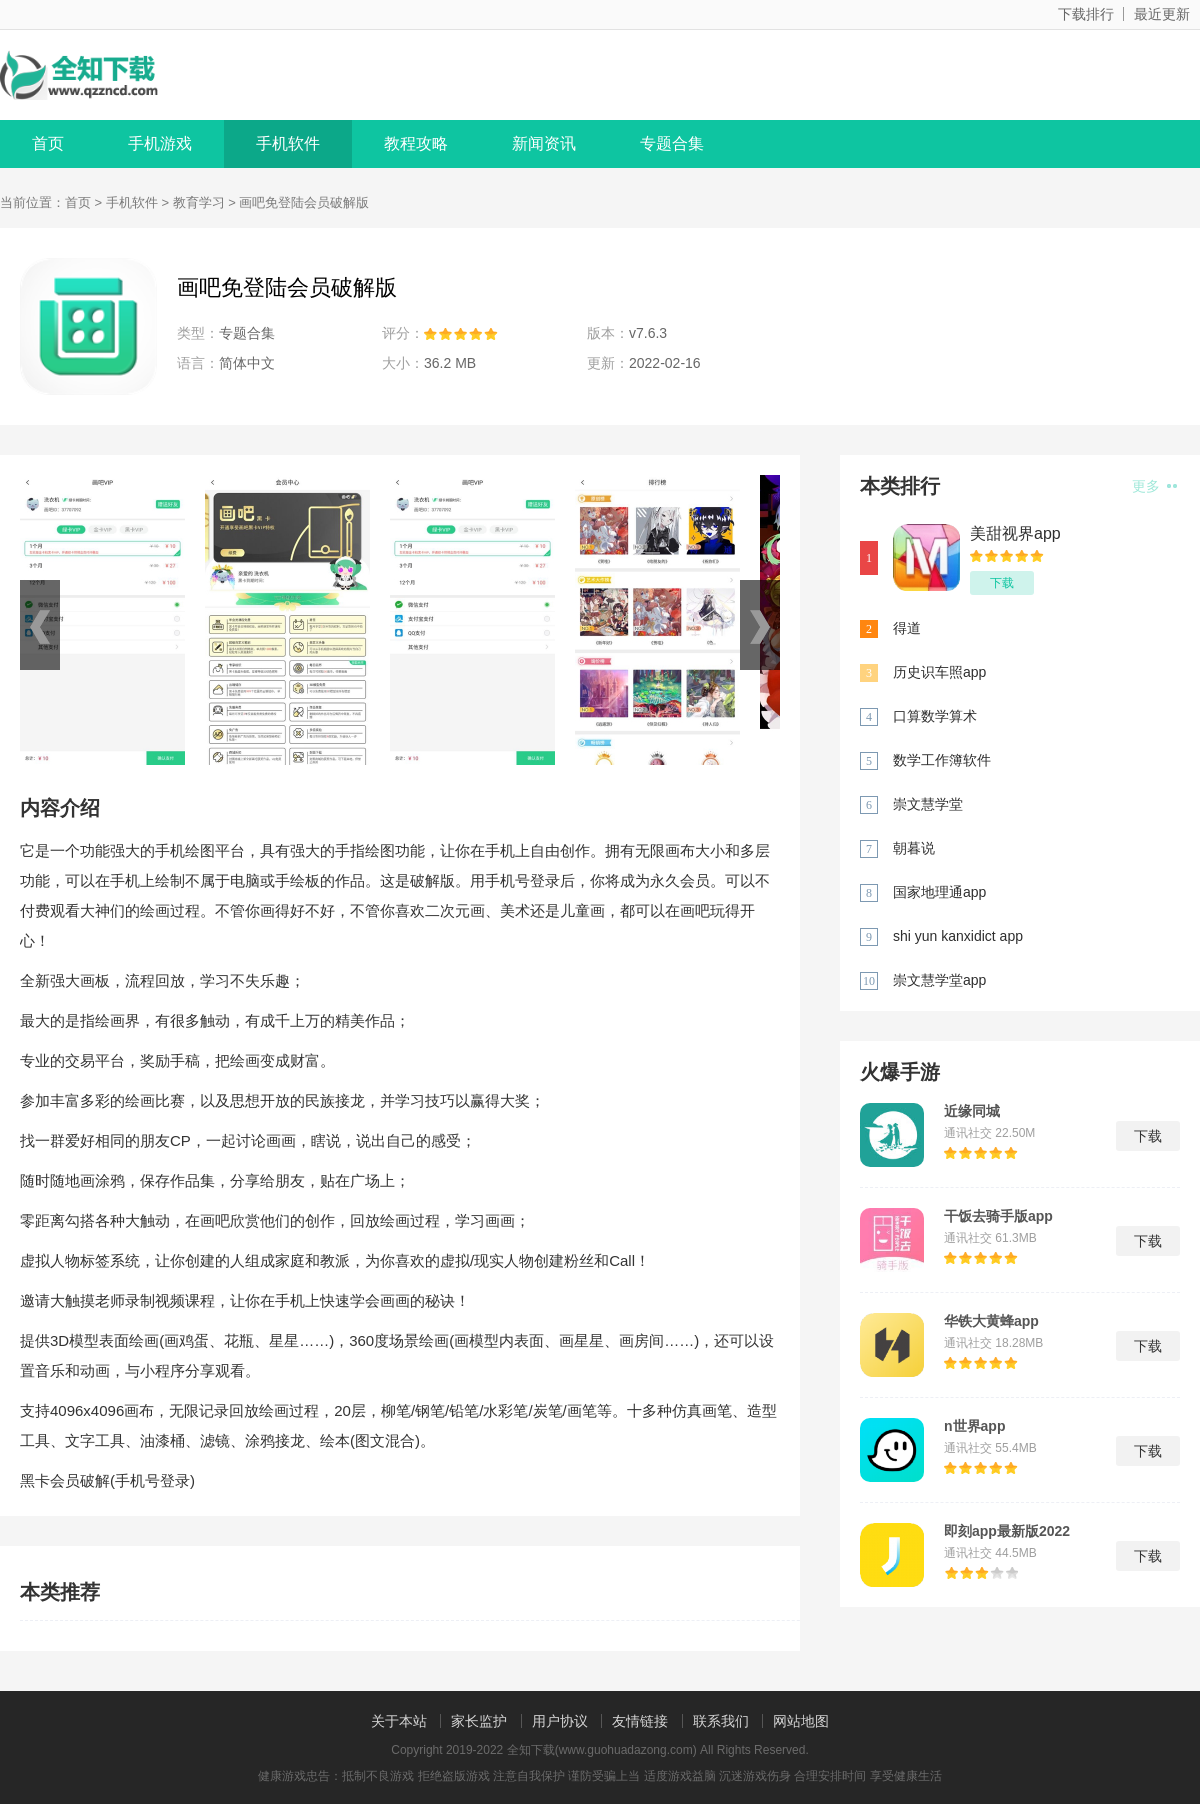 The image size is (1200, 1804). What do you see at coordinates (640, 1721) in the screenshot?
I see `友情链接` at bounding box center [640, 1721].